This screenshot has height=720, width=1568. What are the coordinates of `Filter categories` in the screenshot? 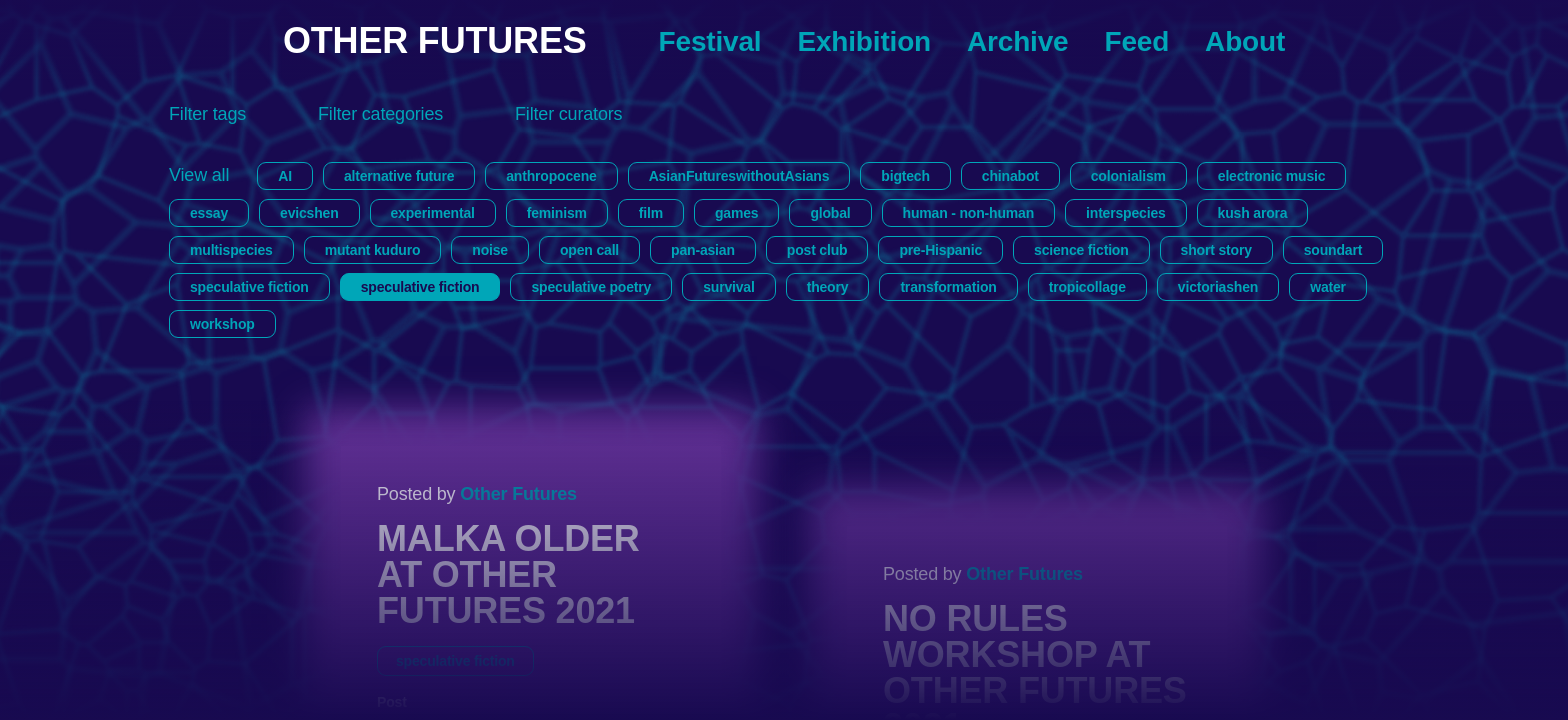 It's located at (380, 114).